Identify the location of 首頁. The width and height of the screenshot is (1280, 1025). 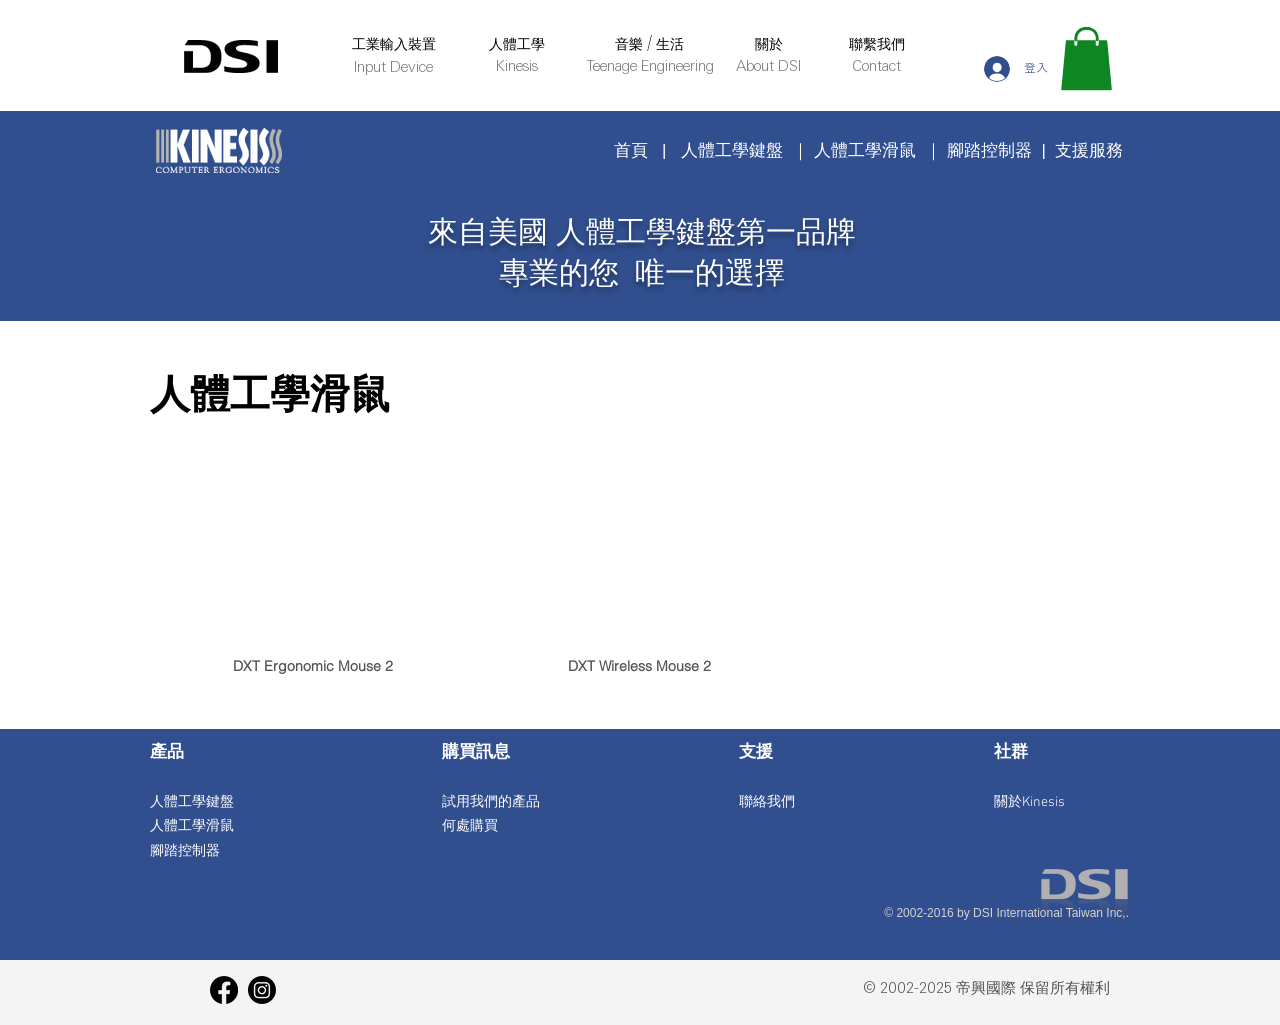
(631, 150).